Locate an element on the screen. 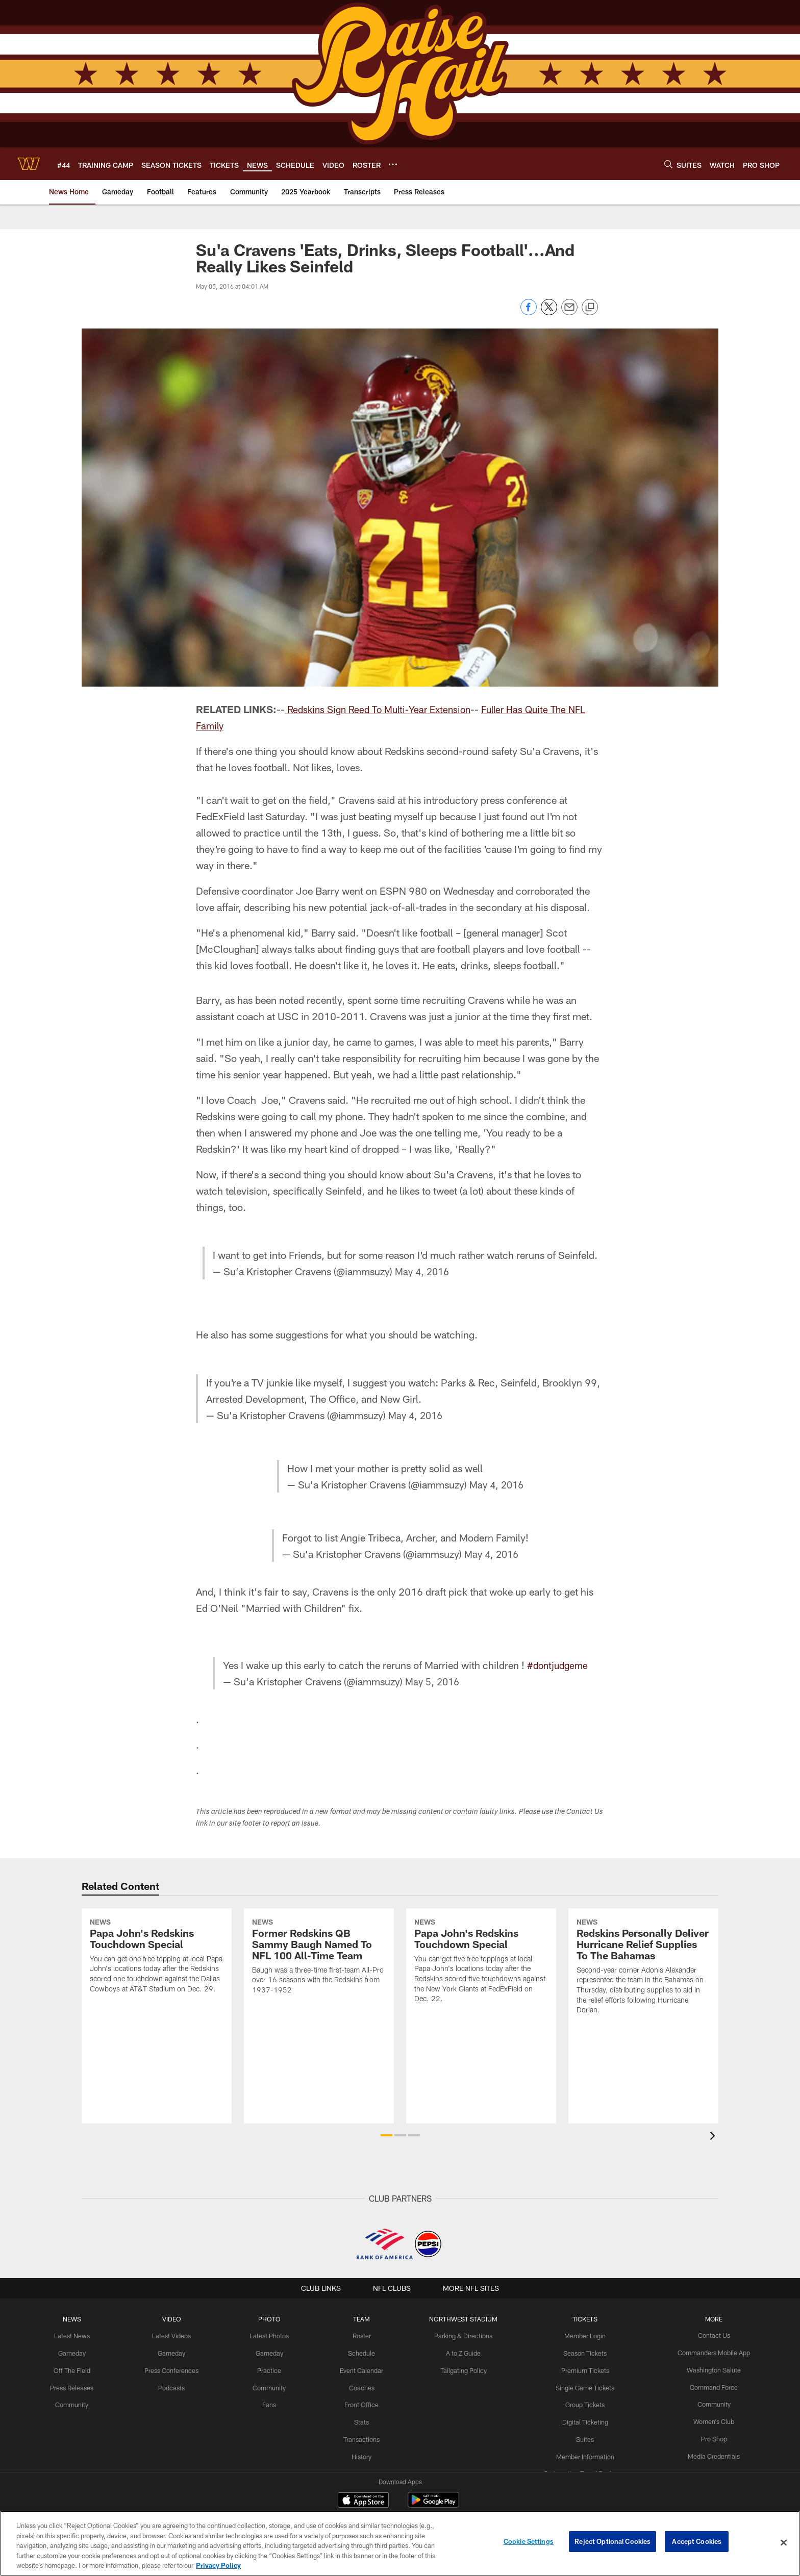  Coaches is located at coordinates (363, 2385).